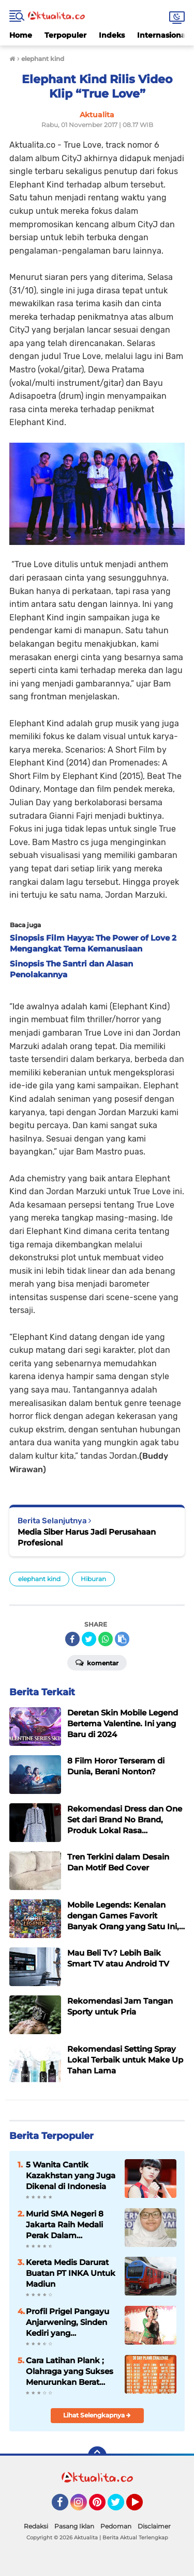 The image size is (194, 2576). What do you see at coordinates (105, 1639) in the screenshot?
I see `[share-whatsapp]` at bounding box center [105, 1639].